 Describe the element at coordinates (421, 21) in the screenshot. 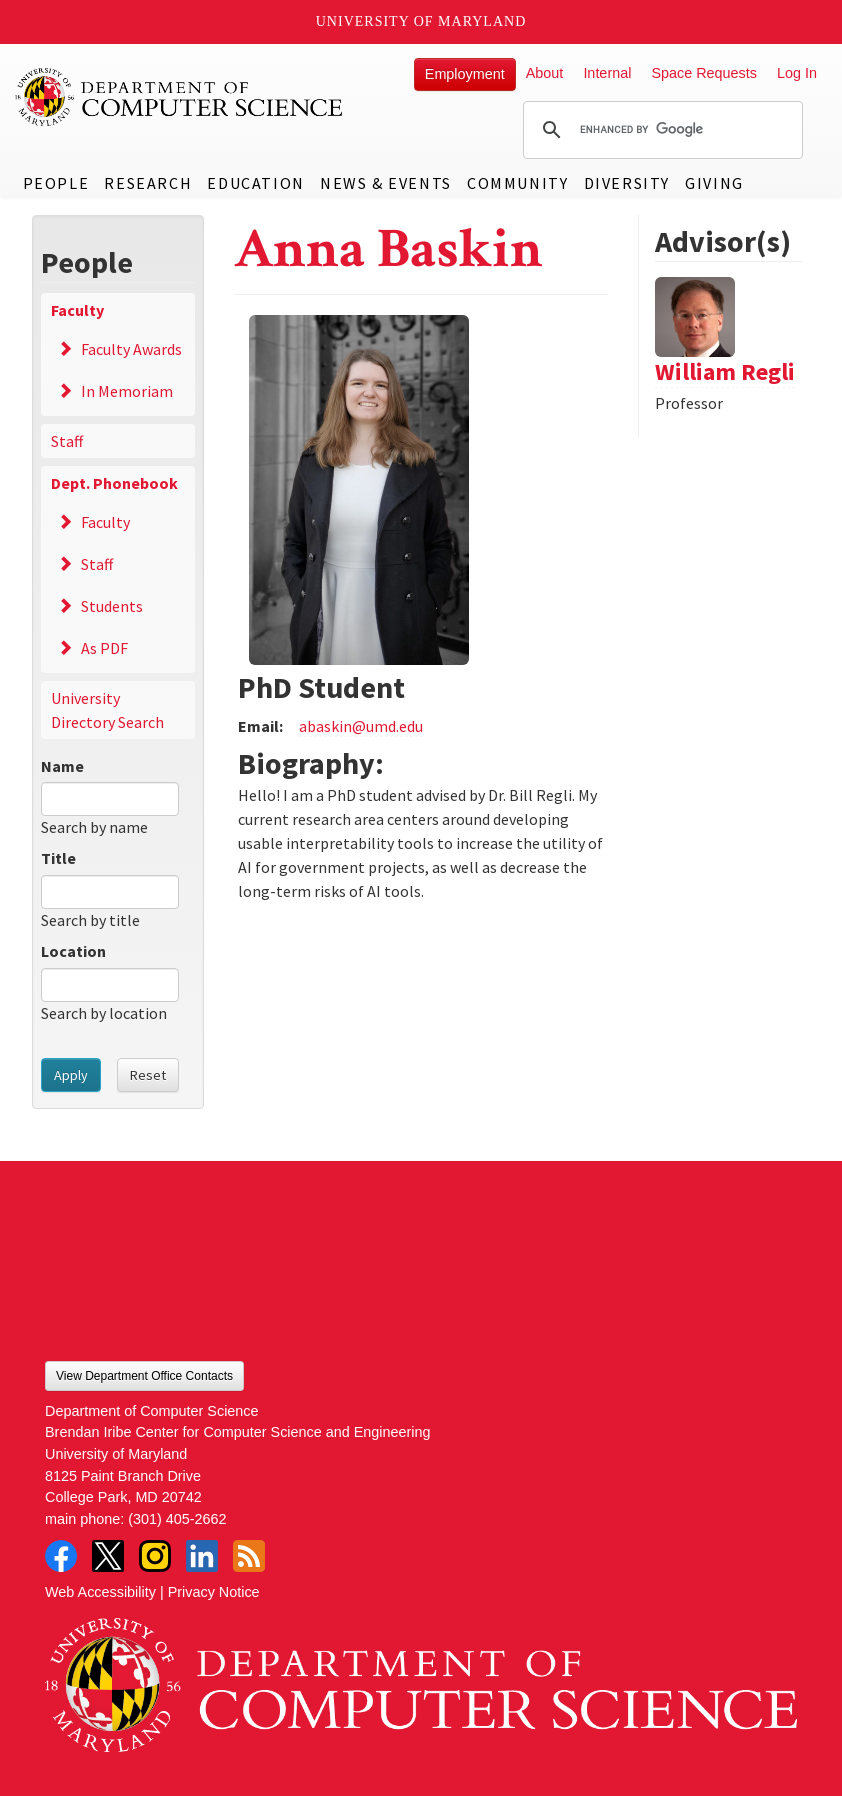

I see `University of Maryland` at that location.